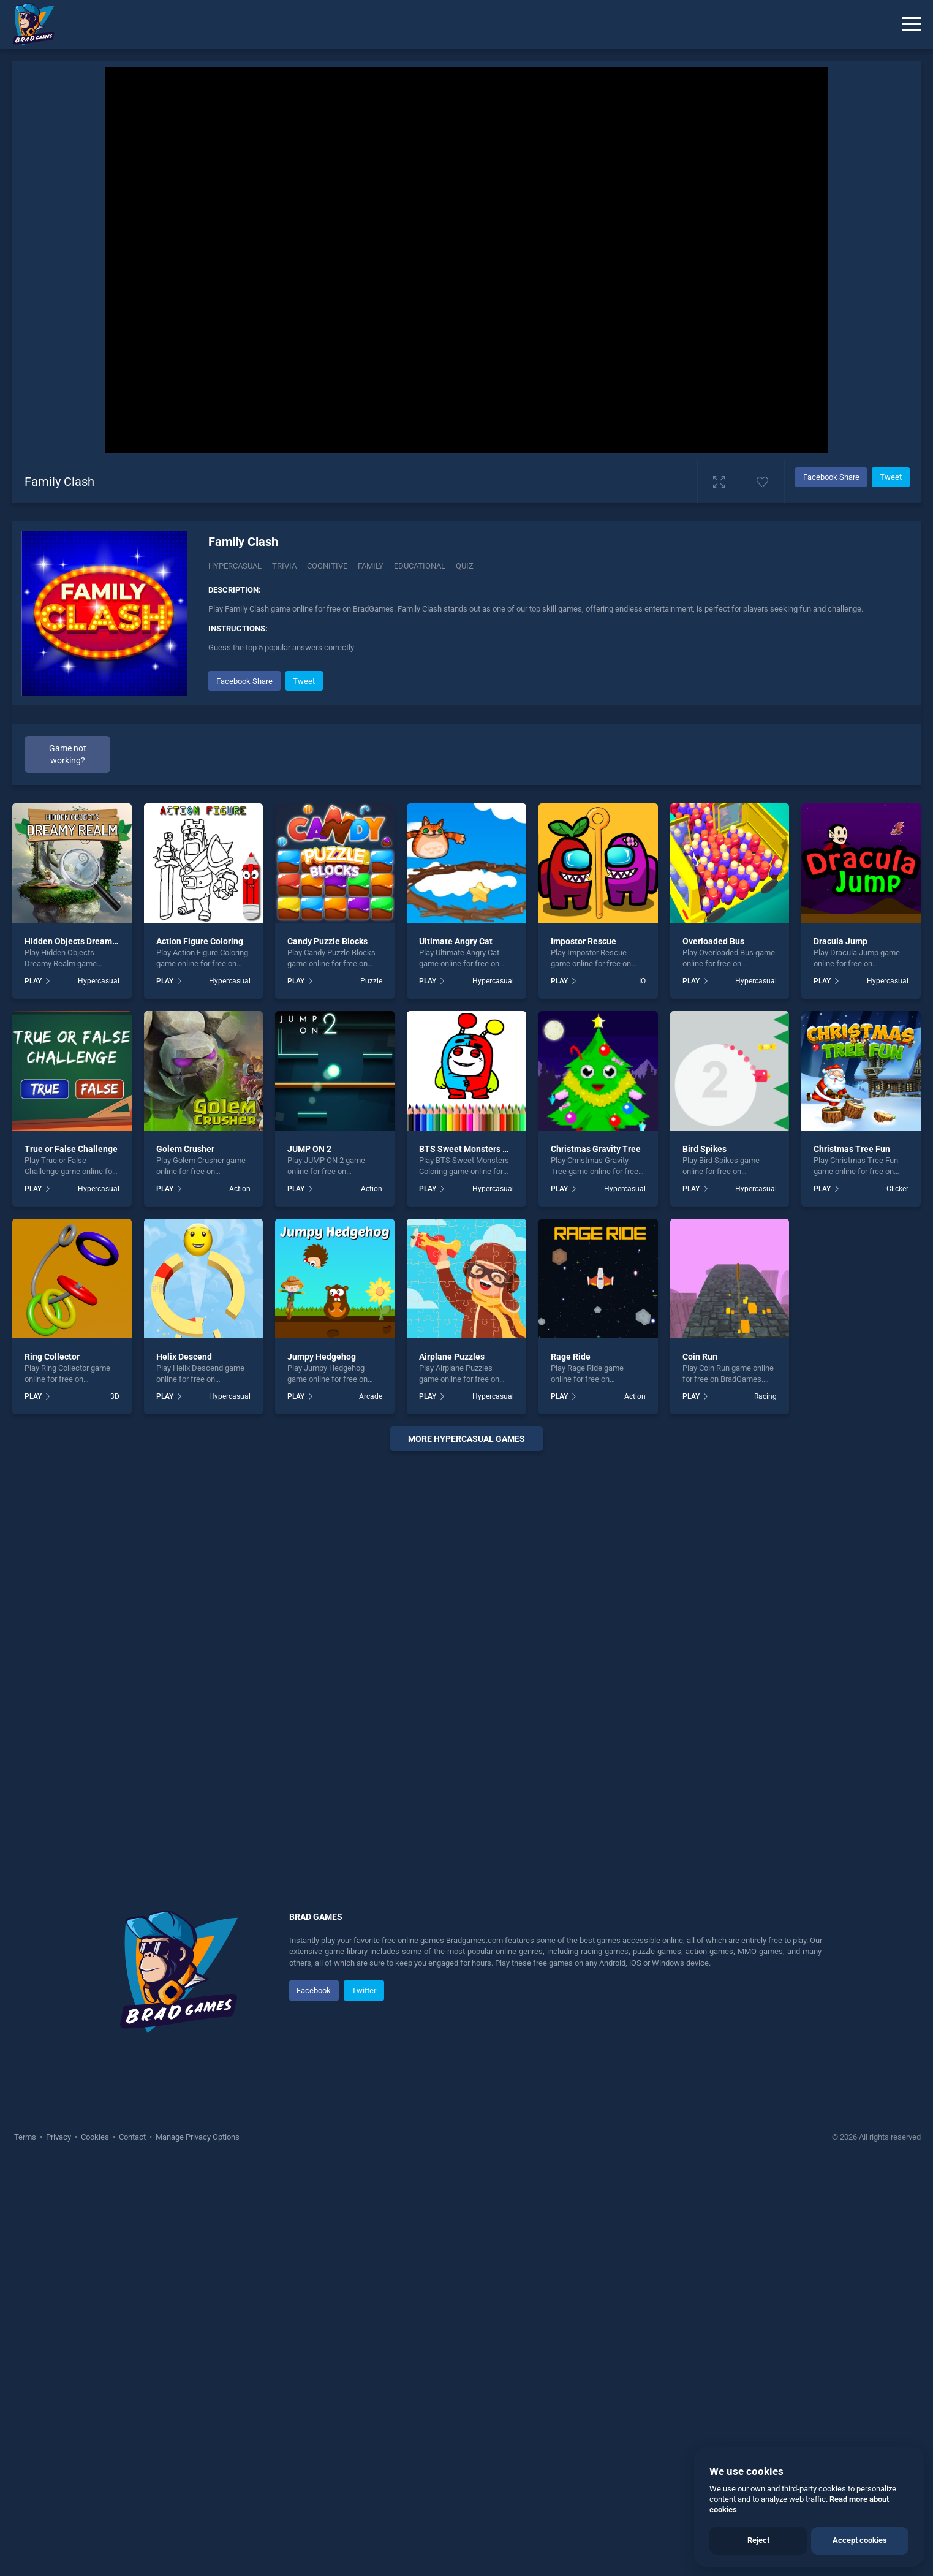 The image size is (933, 2576). I want to click on Golem Crusher, so click(185, 1149).